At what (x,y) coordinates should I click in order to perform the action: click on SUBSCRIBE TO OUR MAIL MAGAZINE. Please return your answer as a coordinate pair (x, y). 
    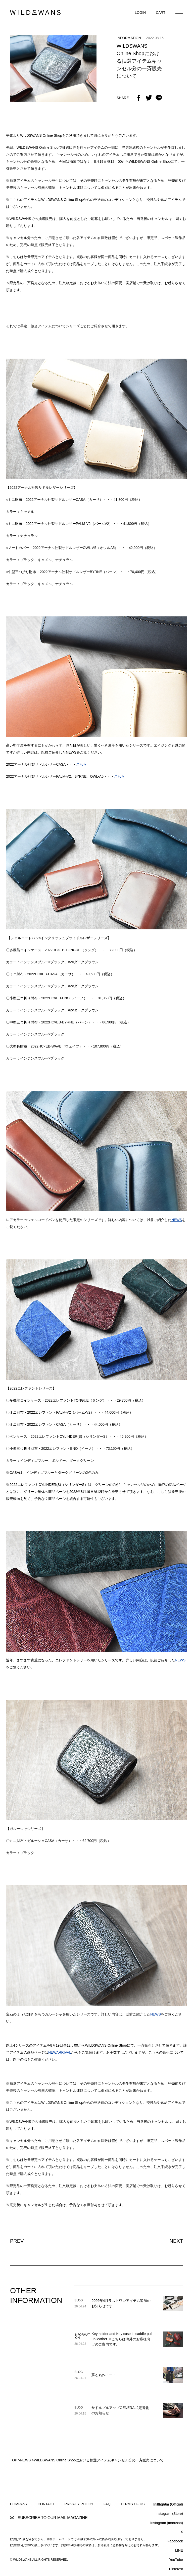
    Looking at the image, I should click on (48, 2518).